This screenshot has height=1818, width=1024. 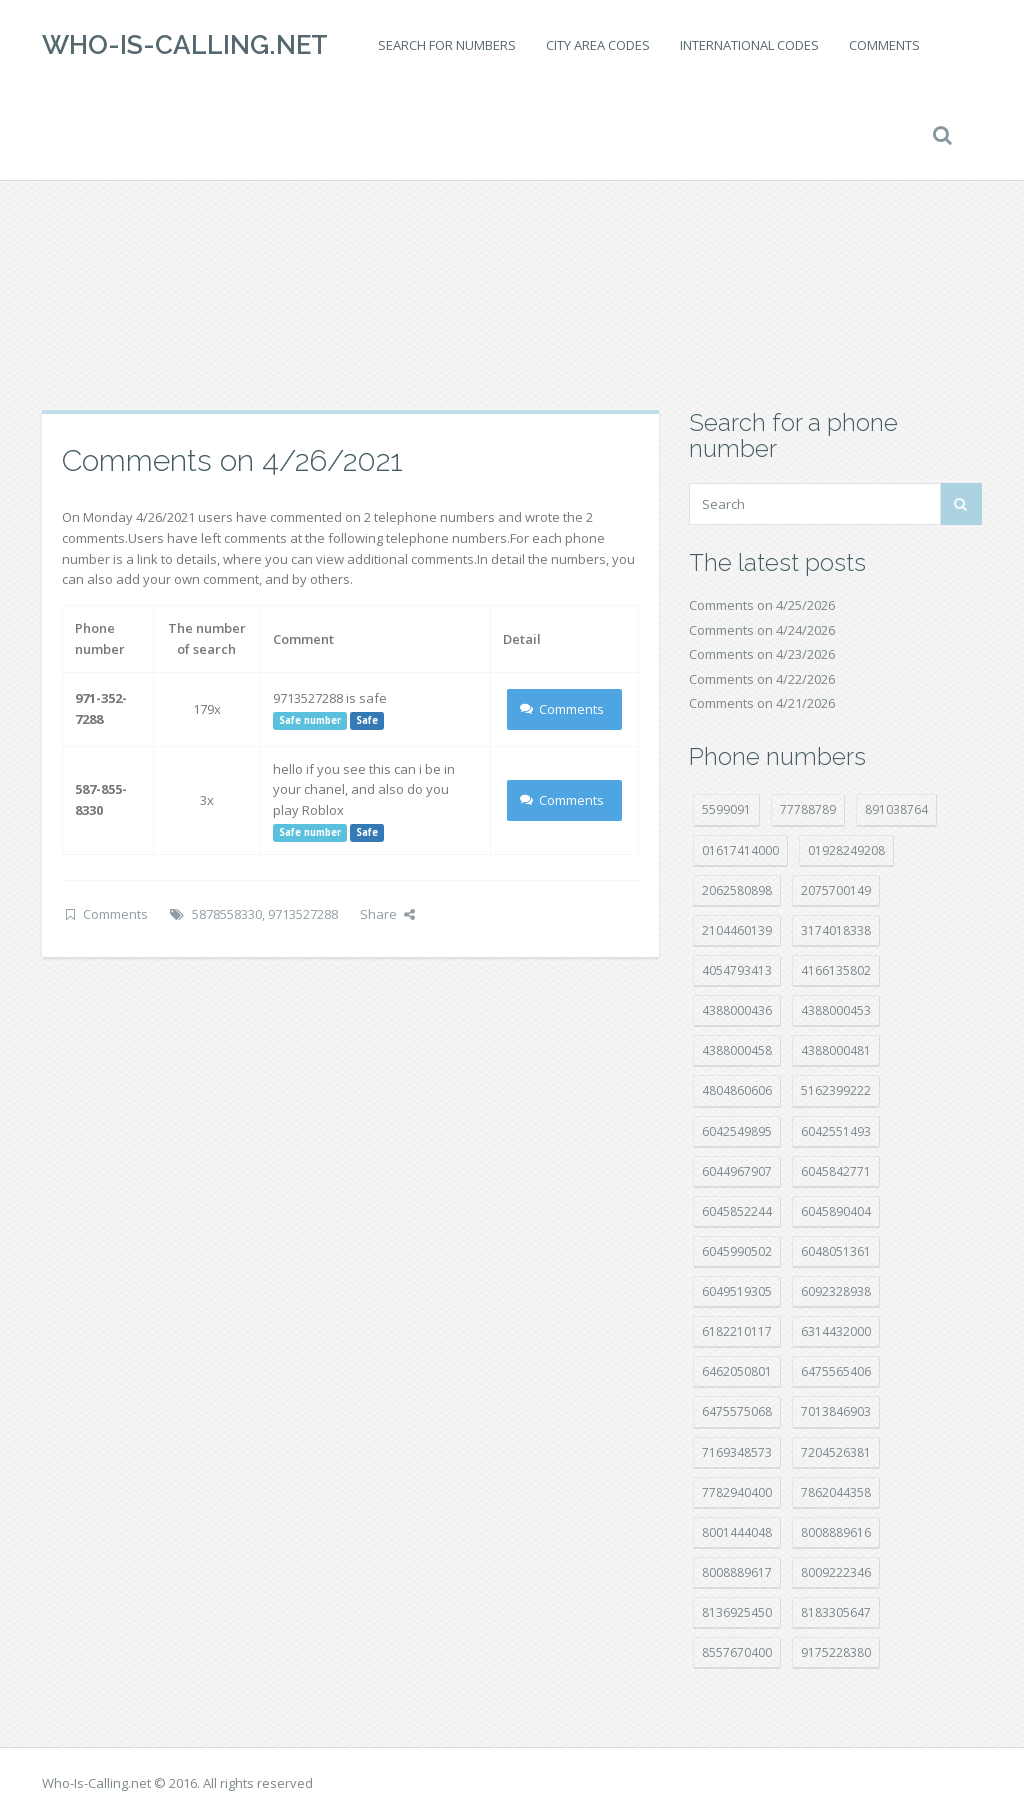 I want to click on 6045890404 [6045890404 (8 položek)], so click(x=836, y=1211).